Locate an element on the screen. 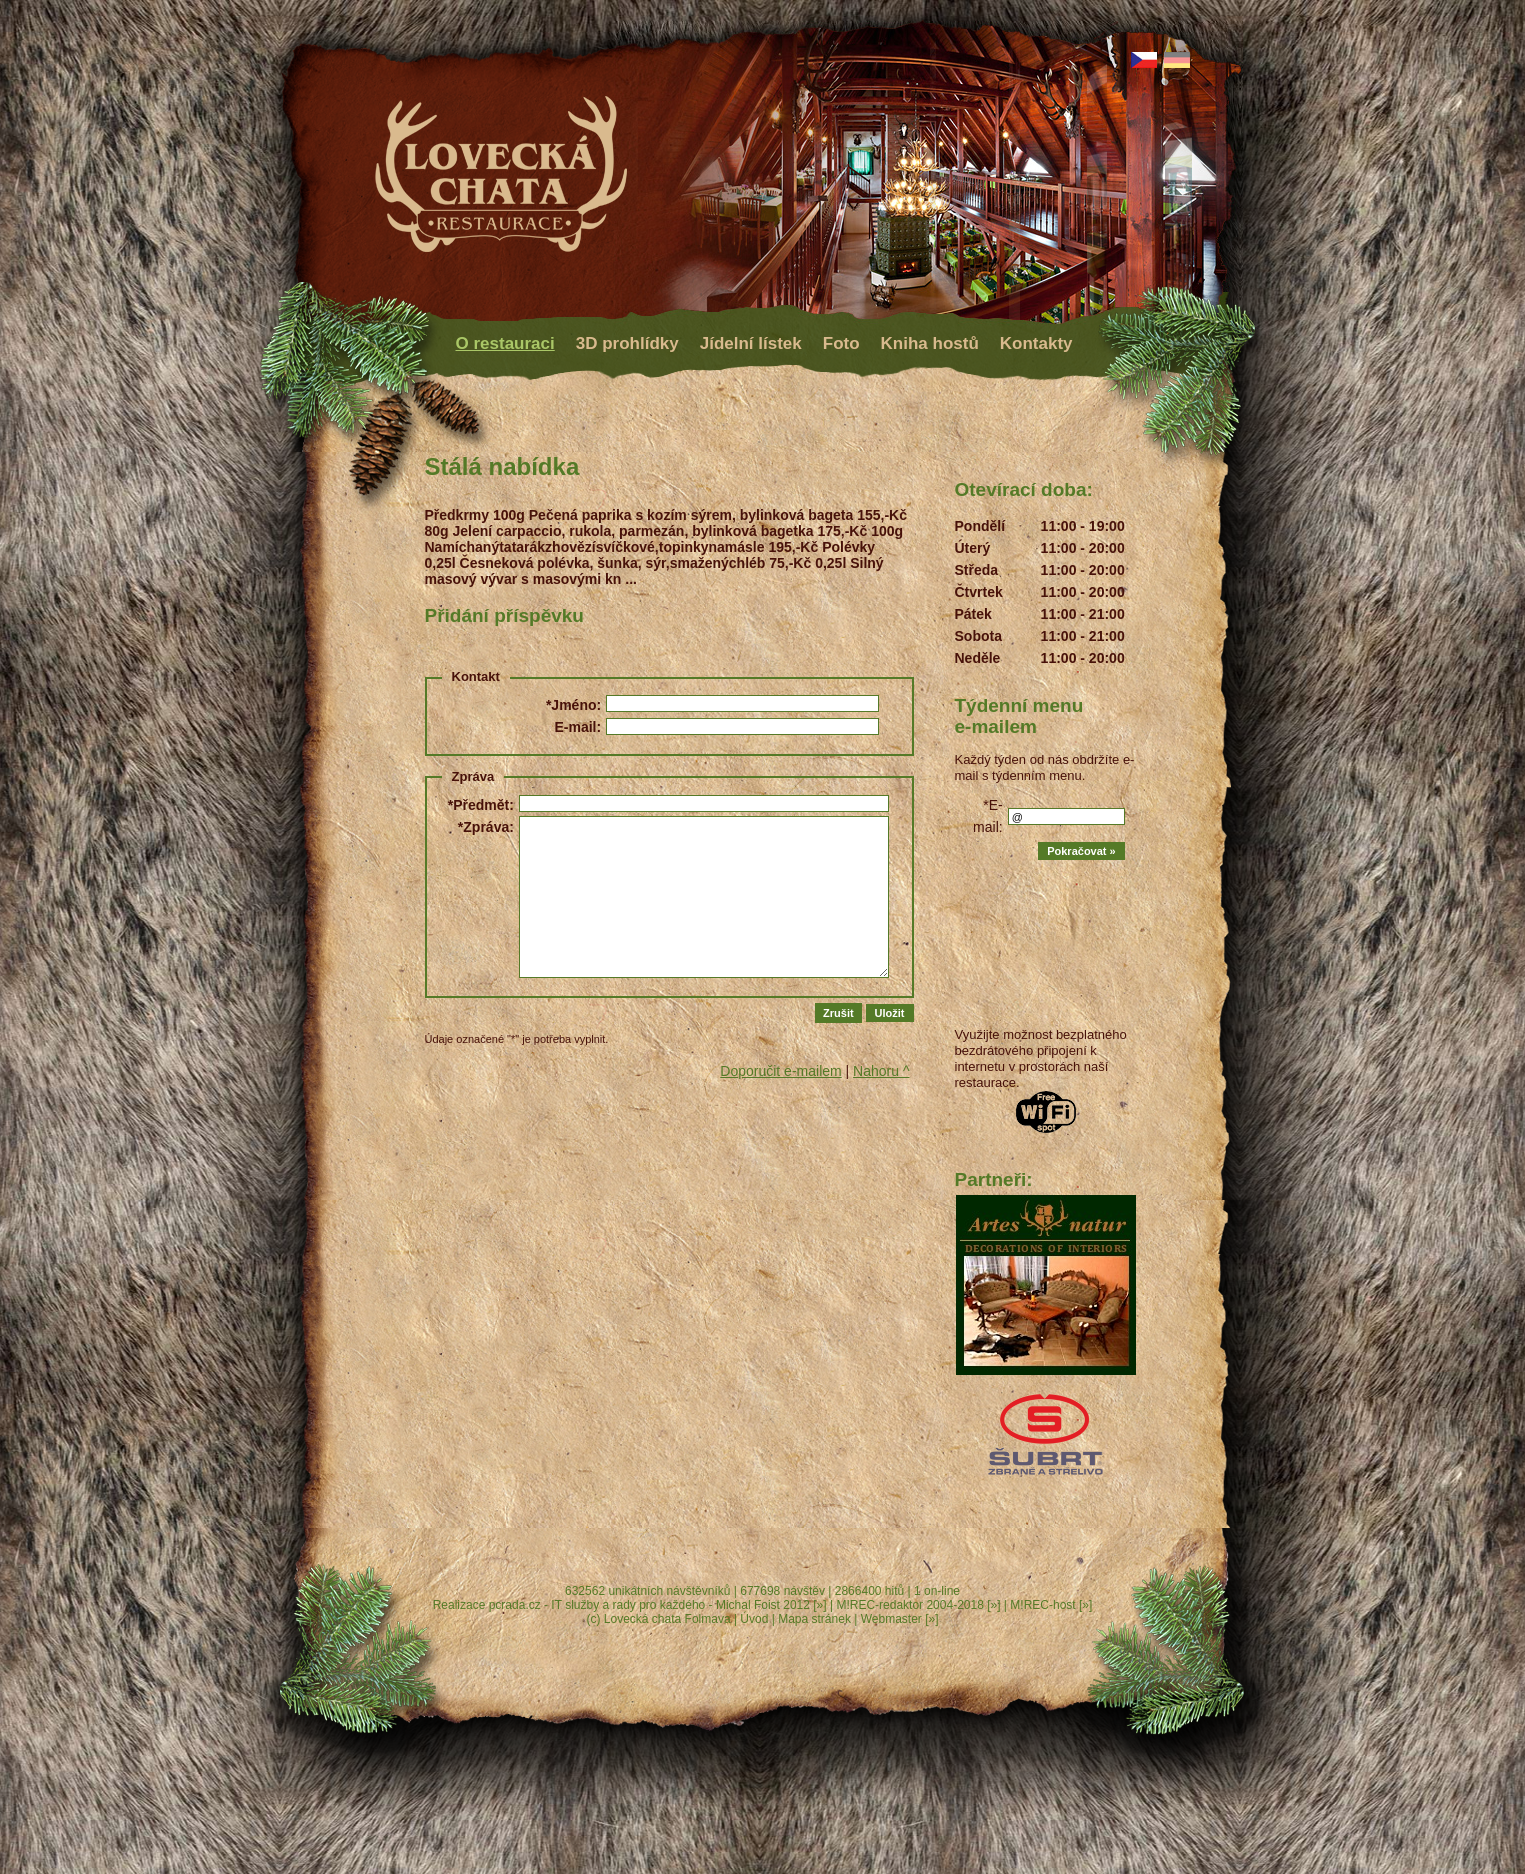  Realizace pcrada.cz - IT služby a rady pro každého - Michal Foist 2012 [»] is located at coordinates (630, 1605).